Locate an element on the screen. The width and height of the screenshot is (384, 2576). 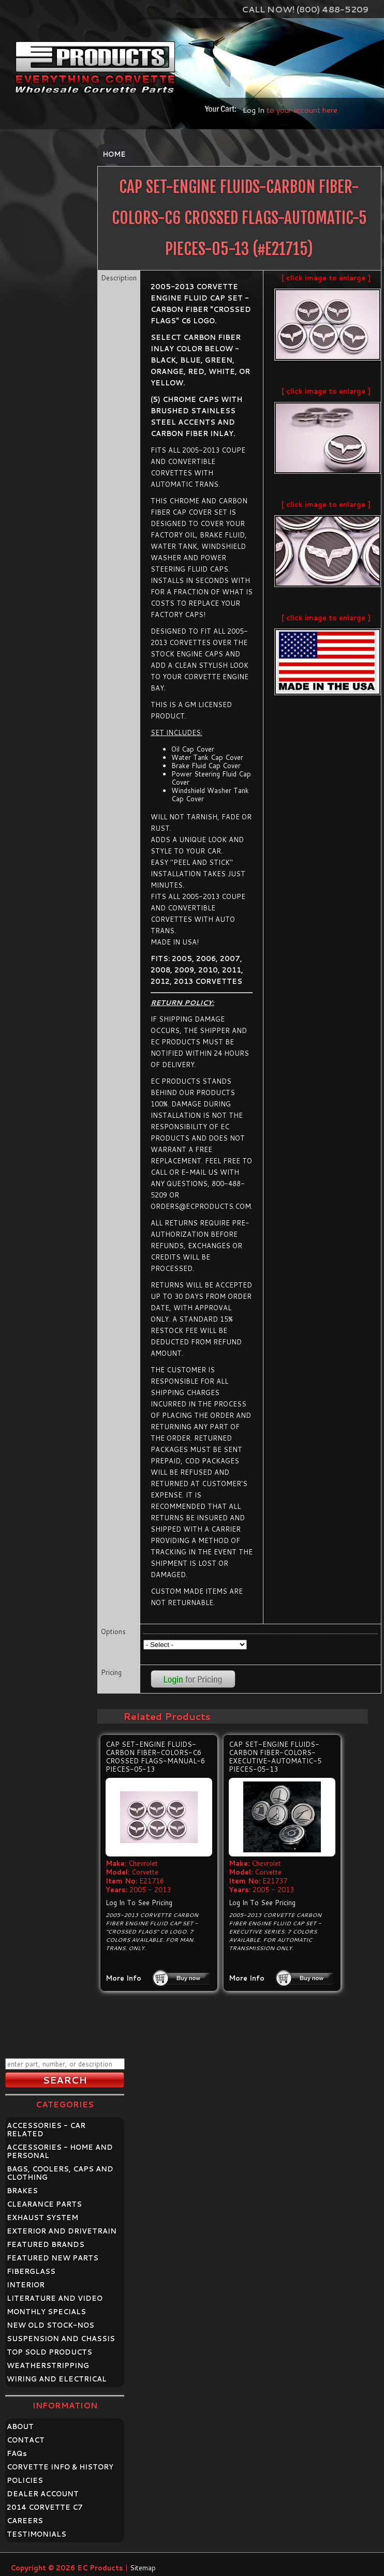
FIBERGLASS is located at coordinates (31, 2271).